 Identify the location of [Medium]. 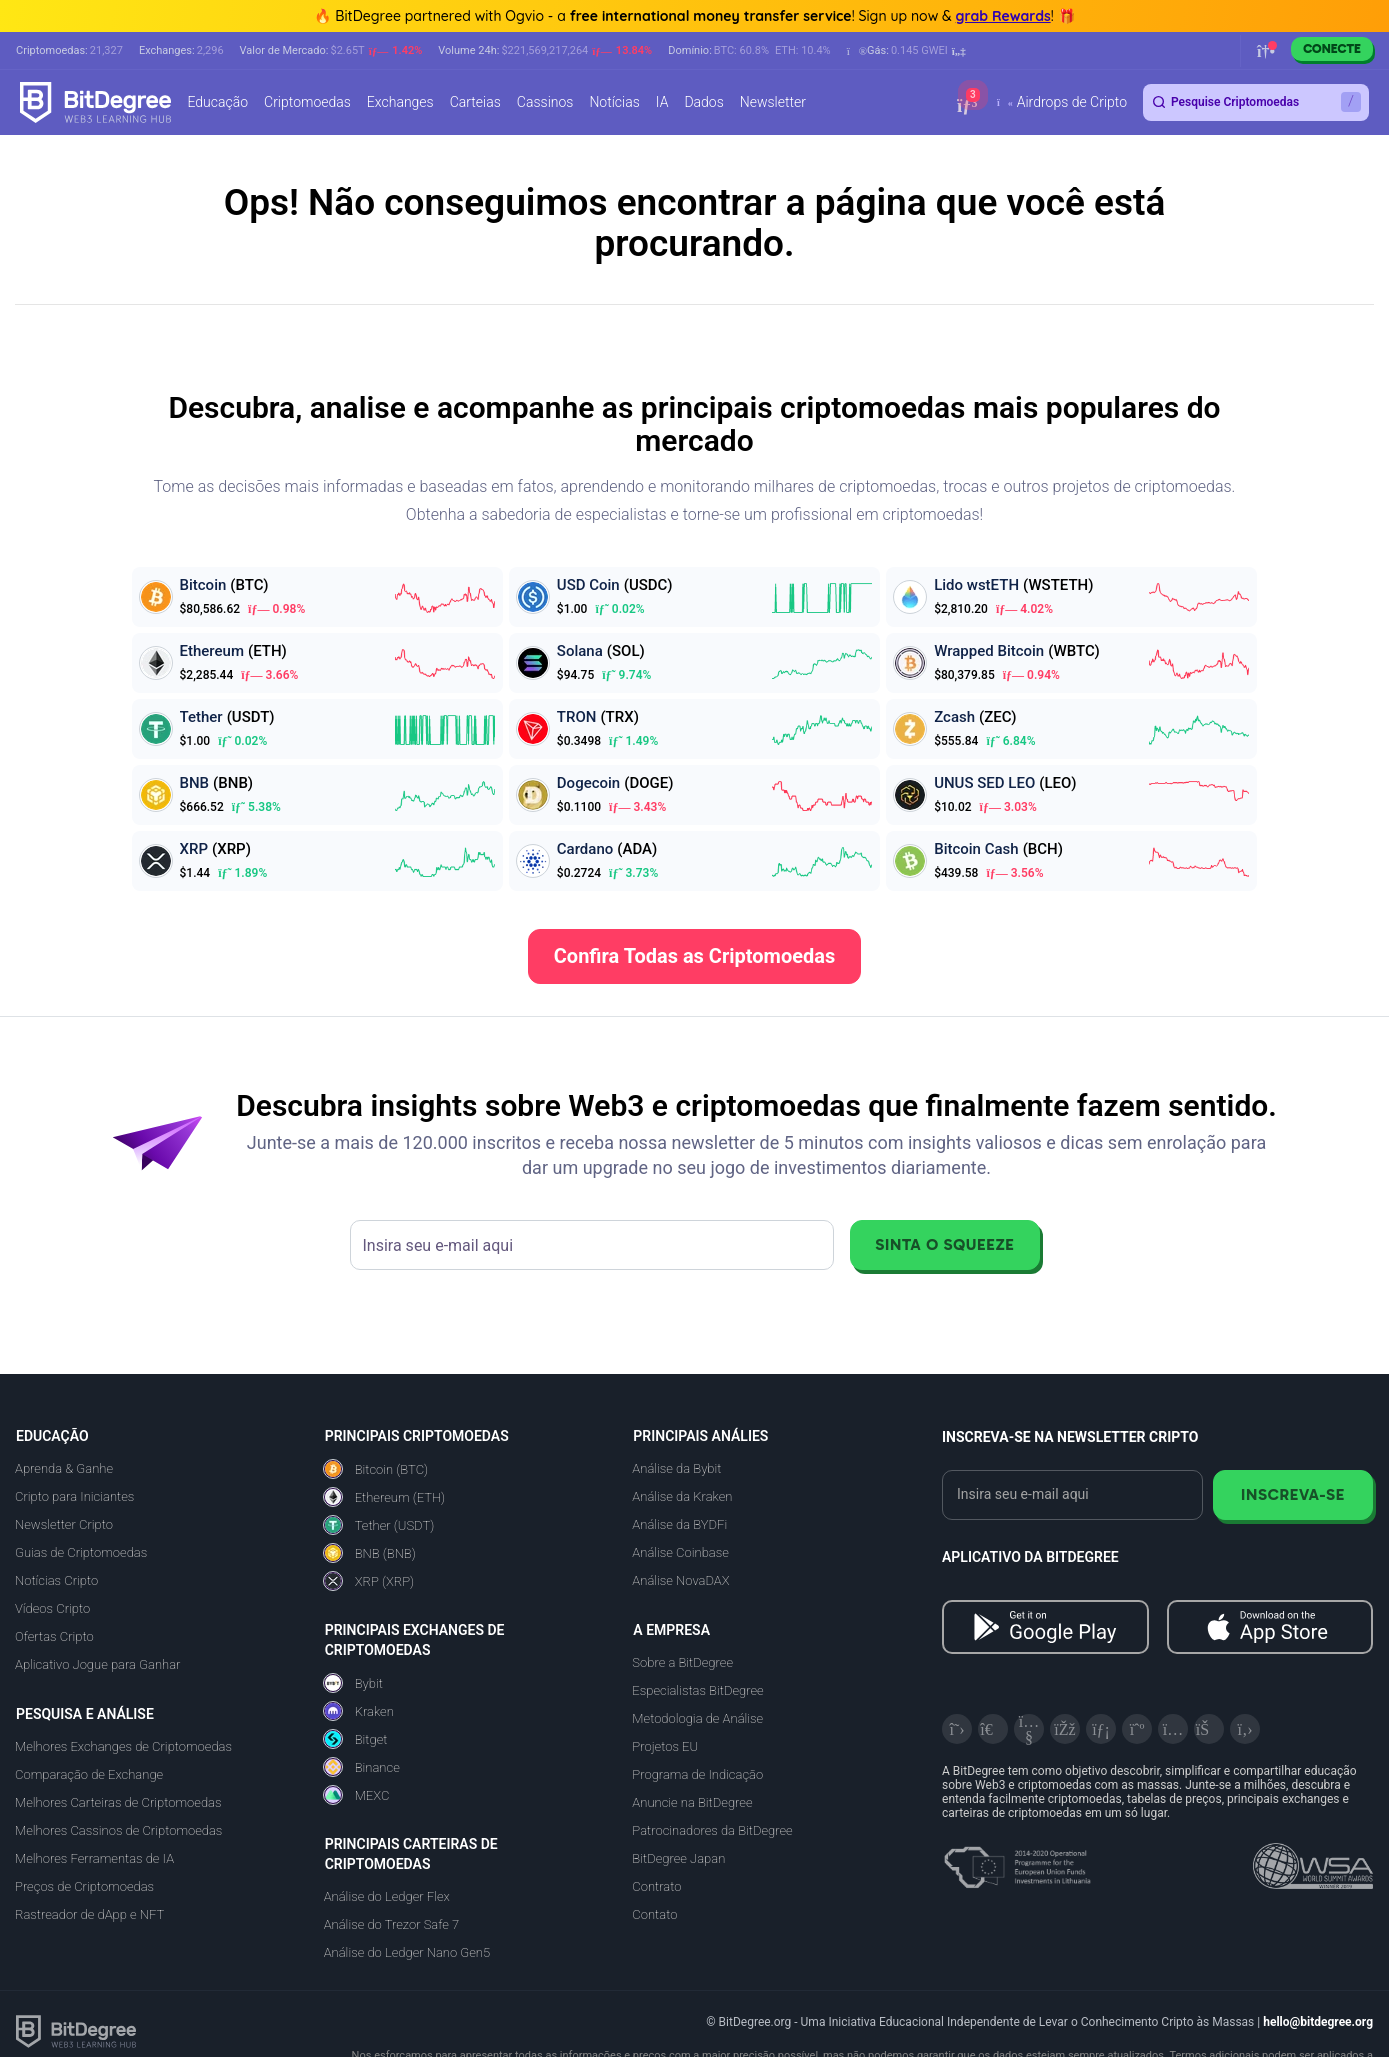
(1137, 1729).